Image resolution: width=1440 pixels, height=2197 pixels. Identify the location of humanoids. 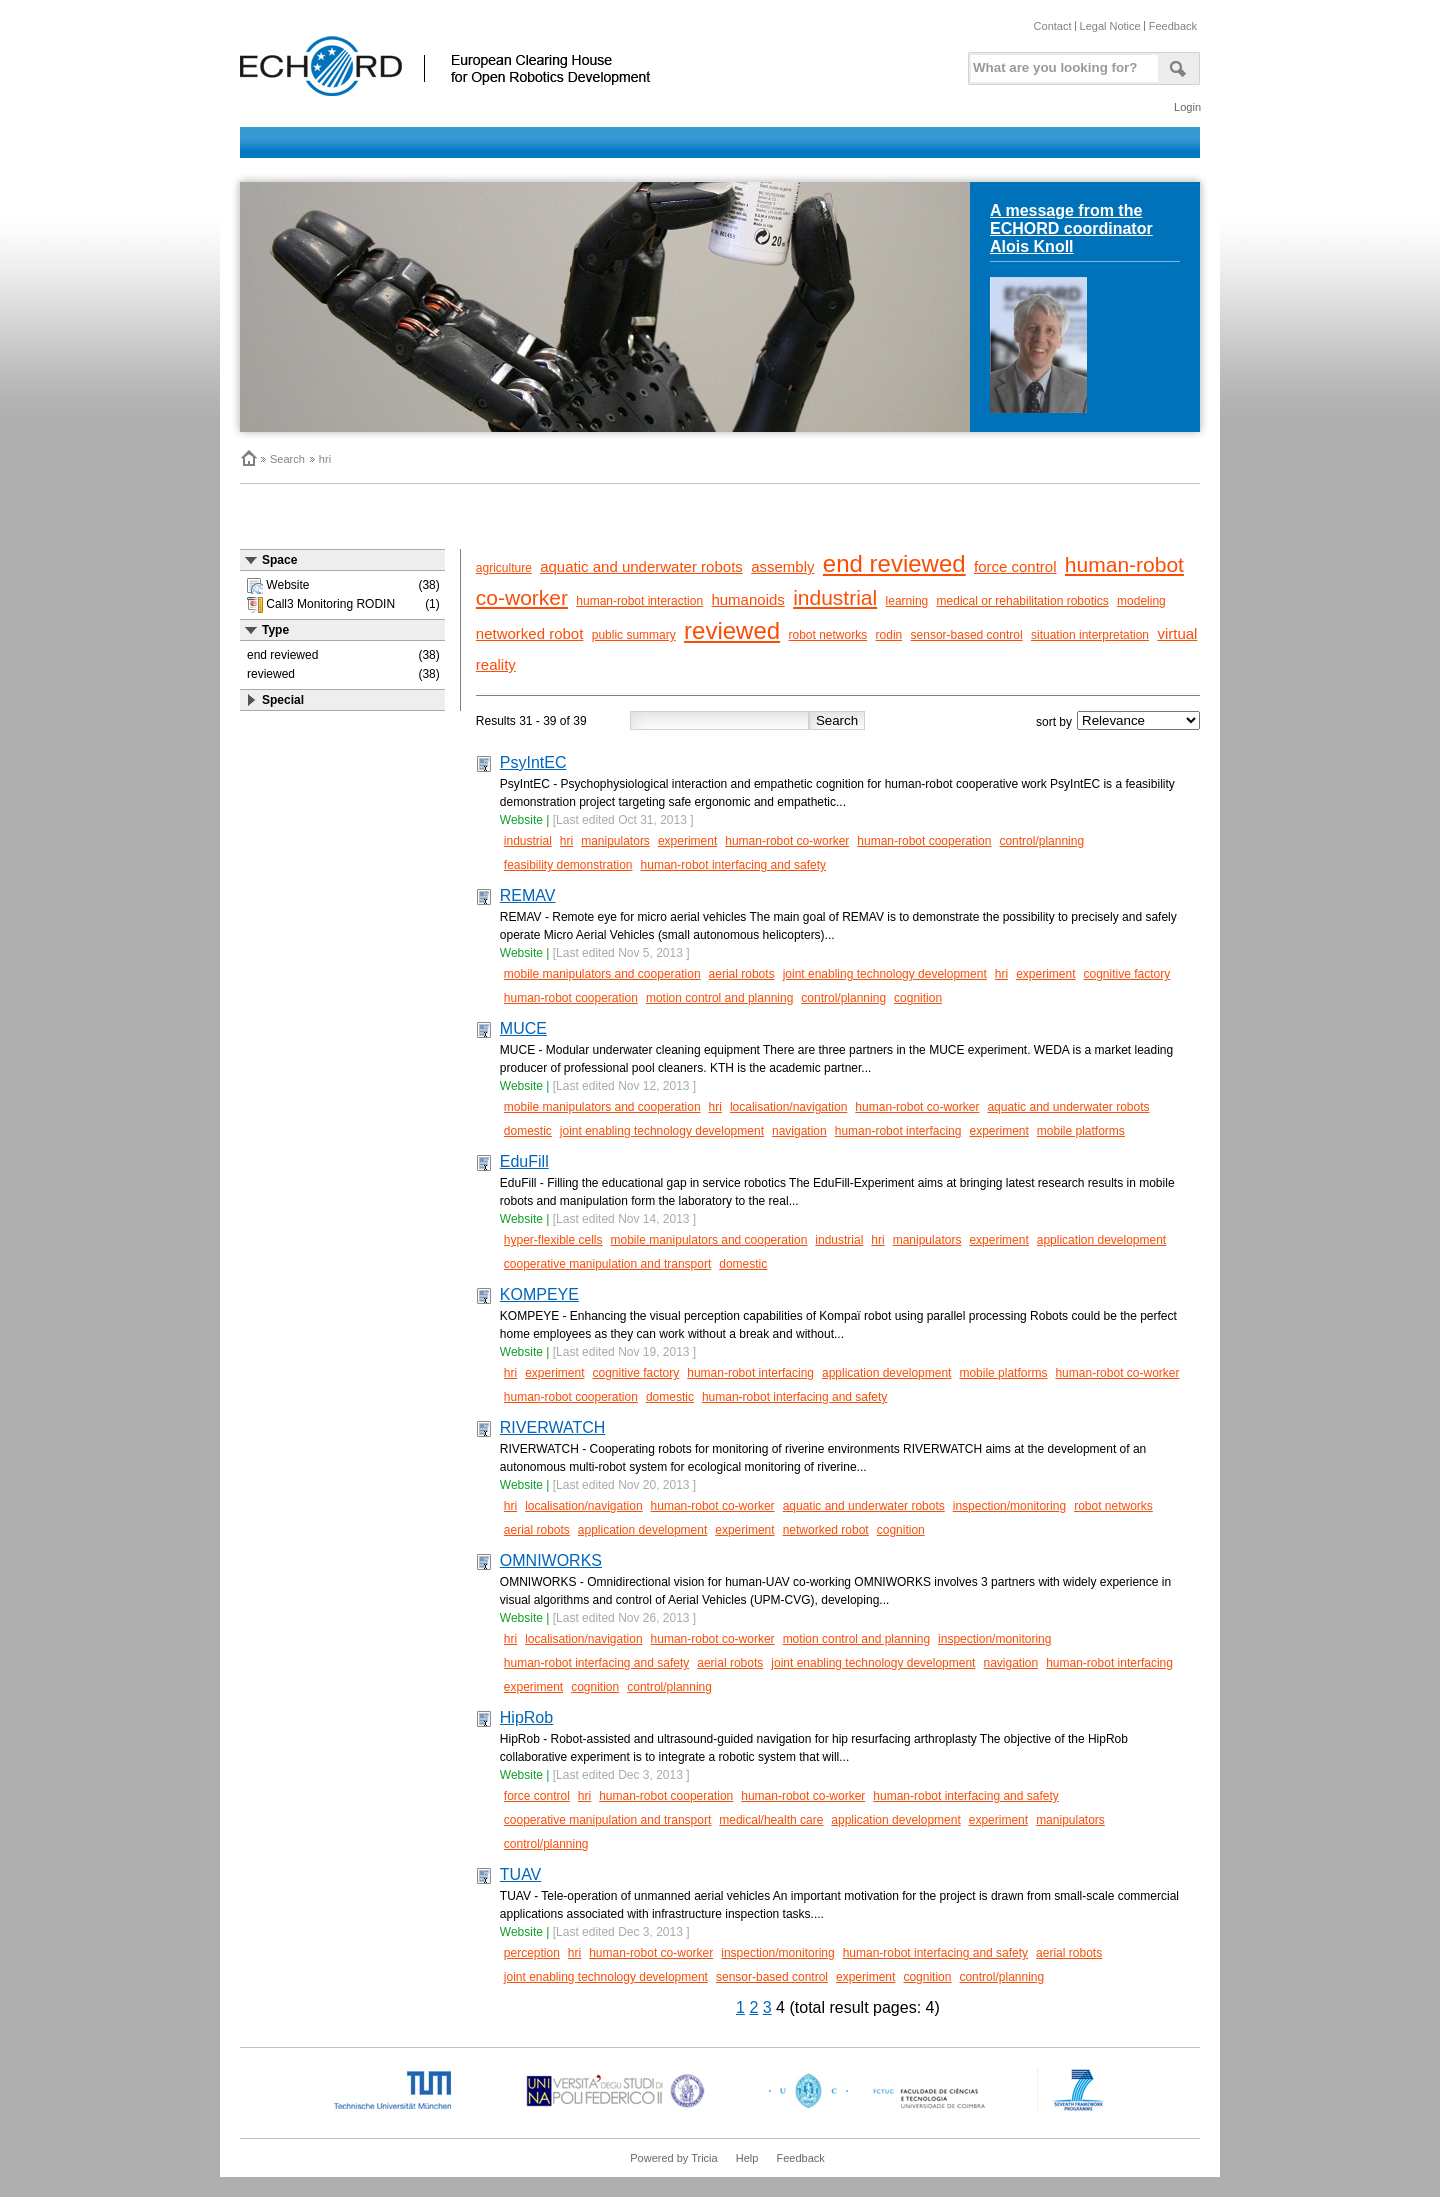
(747, 599).